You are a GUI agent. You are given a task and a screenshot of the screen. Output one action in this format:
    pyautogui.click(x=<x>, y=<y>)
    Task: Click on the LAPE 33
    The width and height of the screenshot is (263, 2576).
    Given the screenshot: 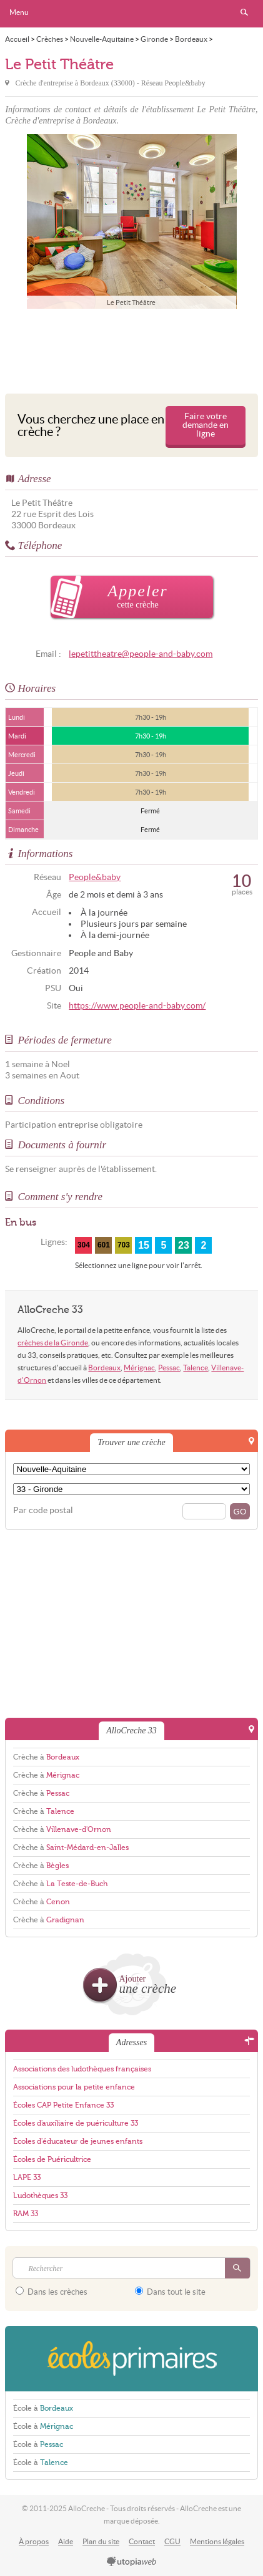 What is the action you would take?
    pyautogui.click(x=27, y=2177)
    